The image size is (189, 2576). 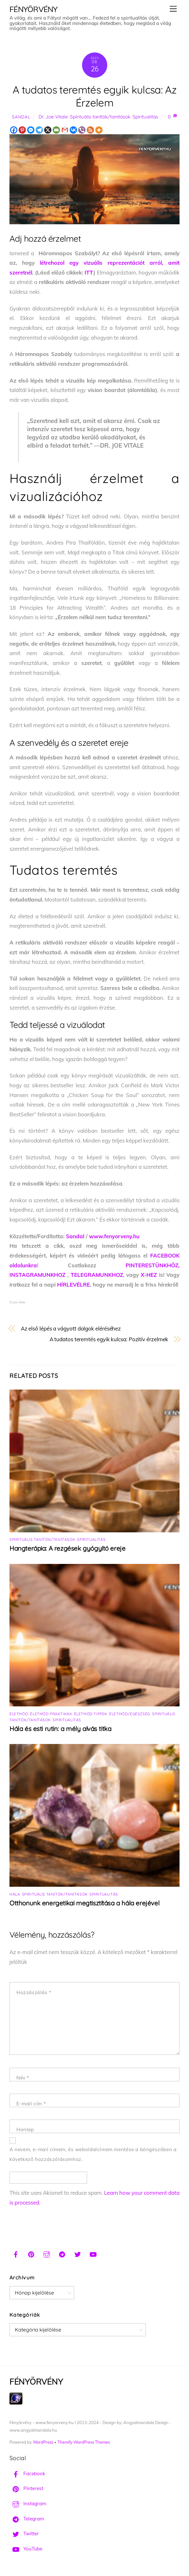 I want to click on Hála és esti rutin: a mély alvás titka, so click(x=60, y=1729).